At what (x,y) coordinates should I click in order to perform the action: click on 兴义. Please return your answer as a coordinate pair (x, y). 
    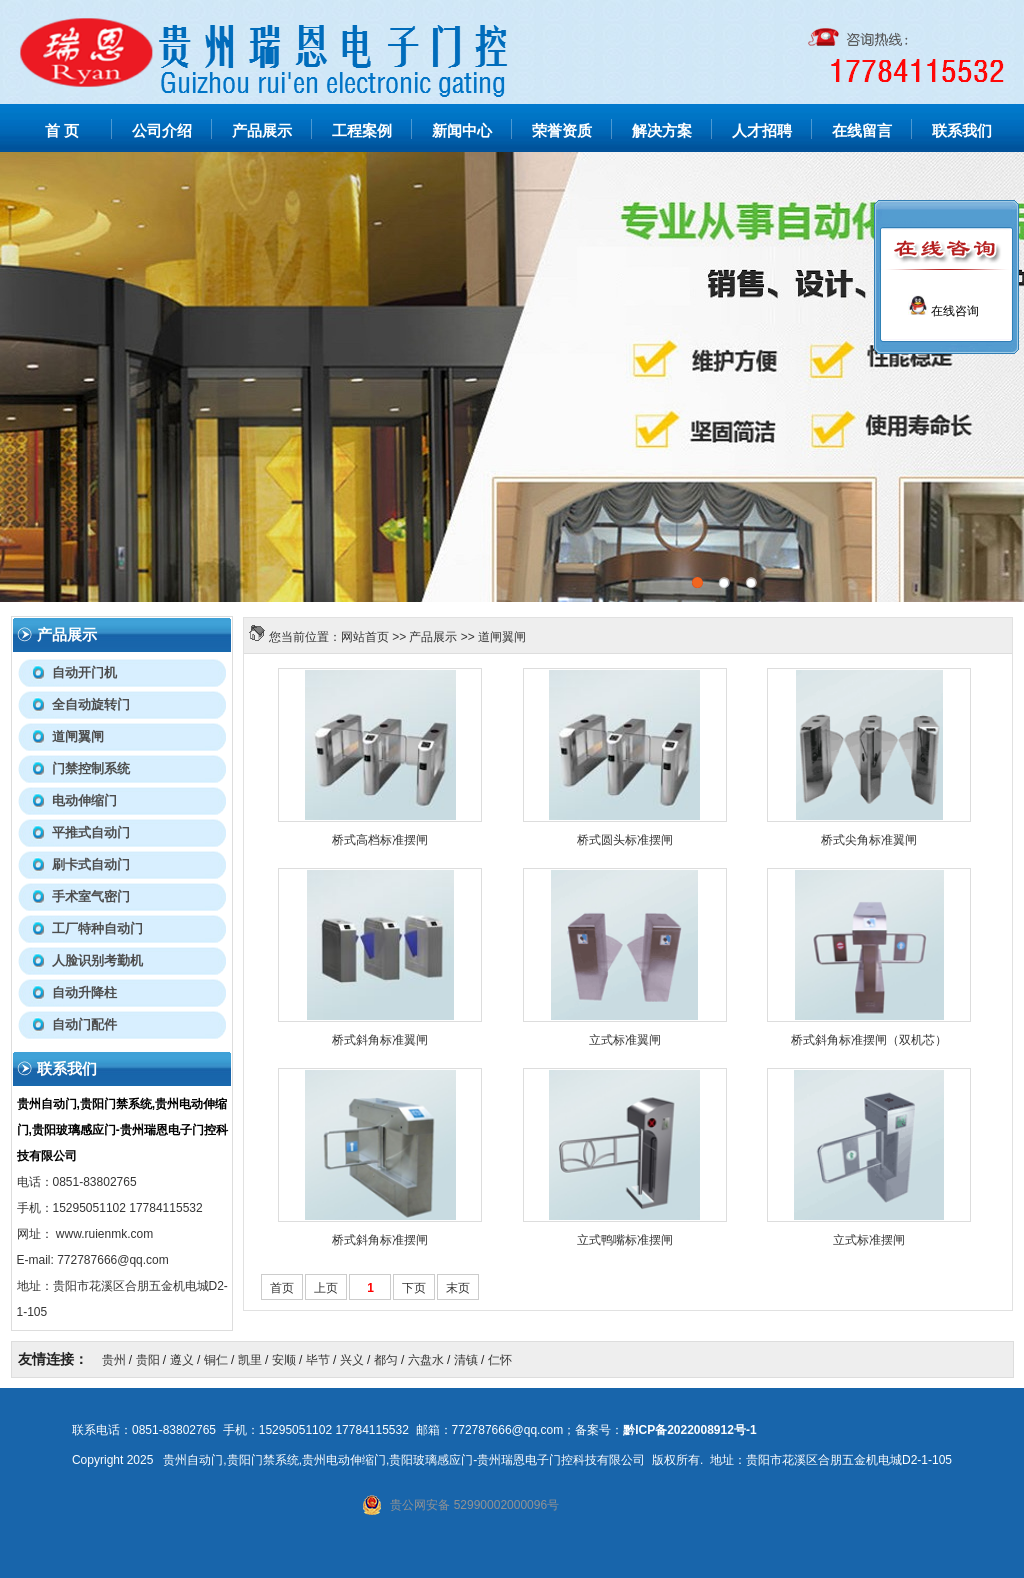
    Looking at the image, I should click on (352, 1360).